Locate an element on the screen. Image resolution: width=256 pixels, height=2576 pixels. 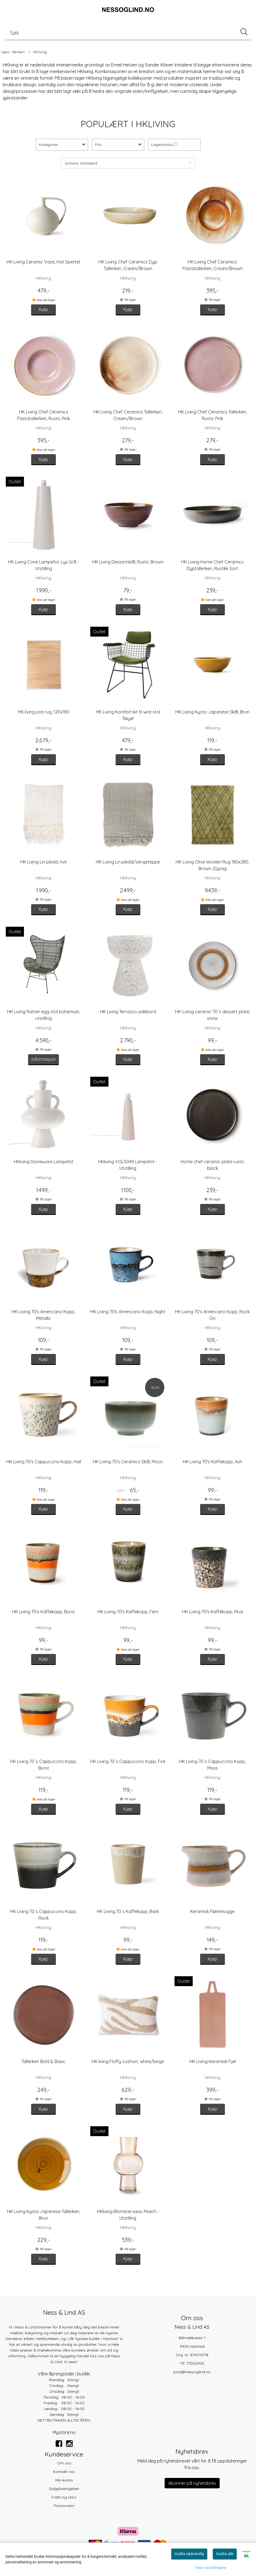
HK living jute rug, 120x180 is located at coordinates (43, 712).